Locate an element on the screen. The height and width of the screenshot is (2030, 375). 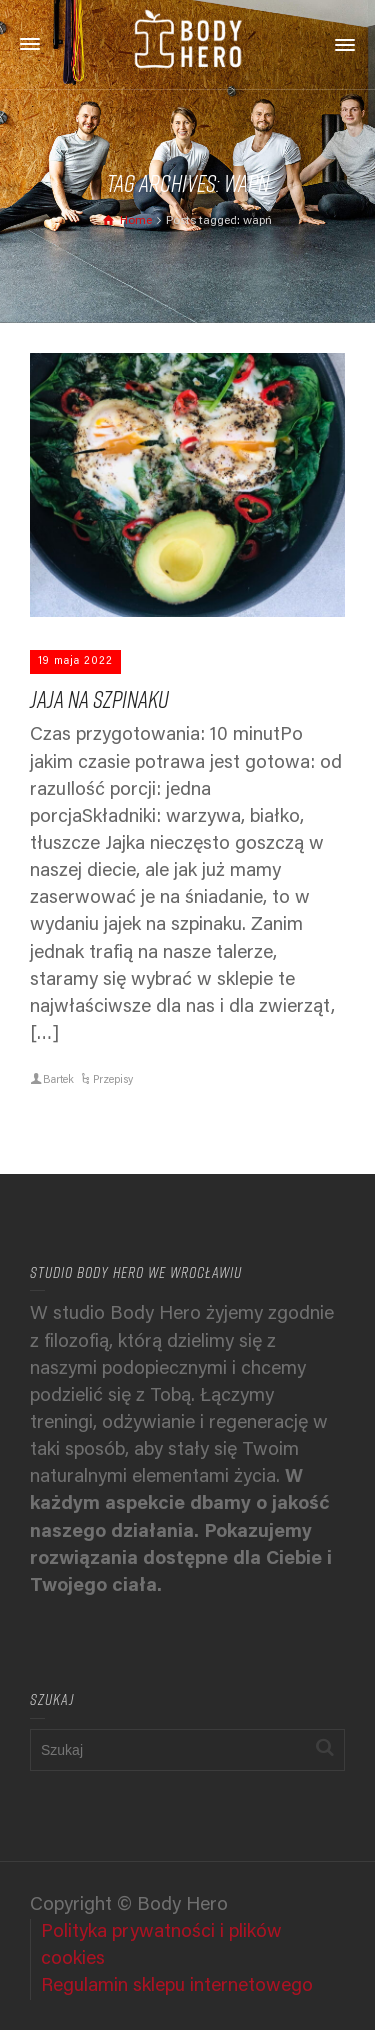
Bartek is located at coordinates (58, 1080).